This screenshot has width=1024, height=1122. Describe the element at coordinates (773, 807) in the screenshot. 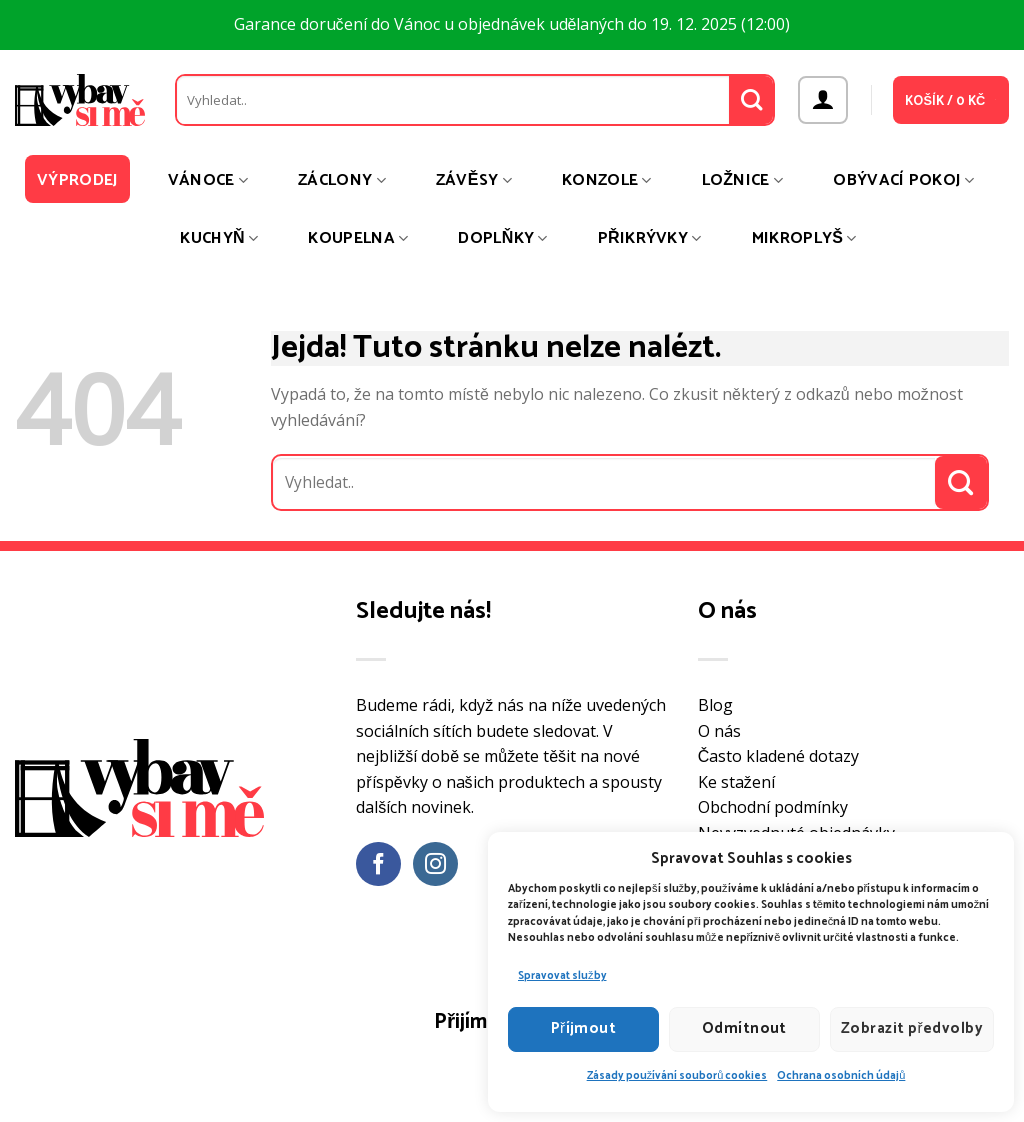

I see `Obchodní podmínky` at that location.